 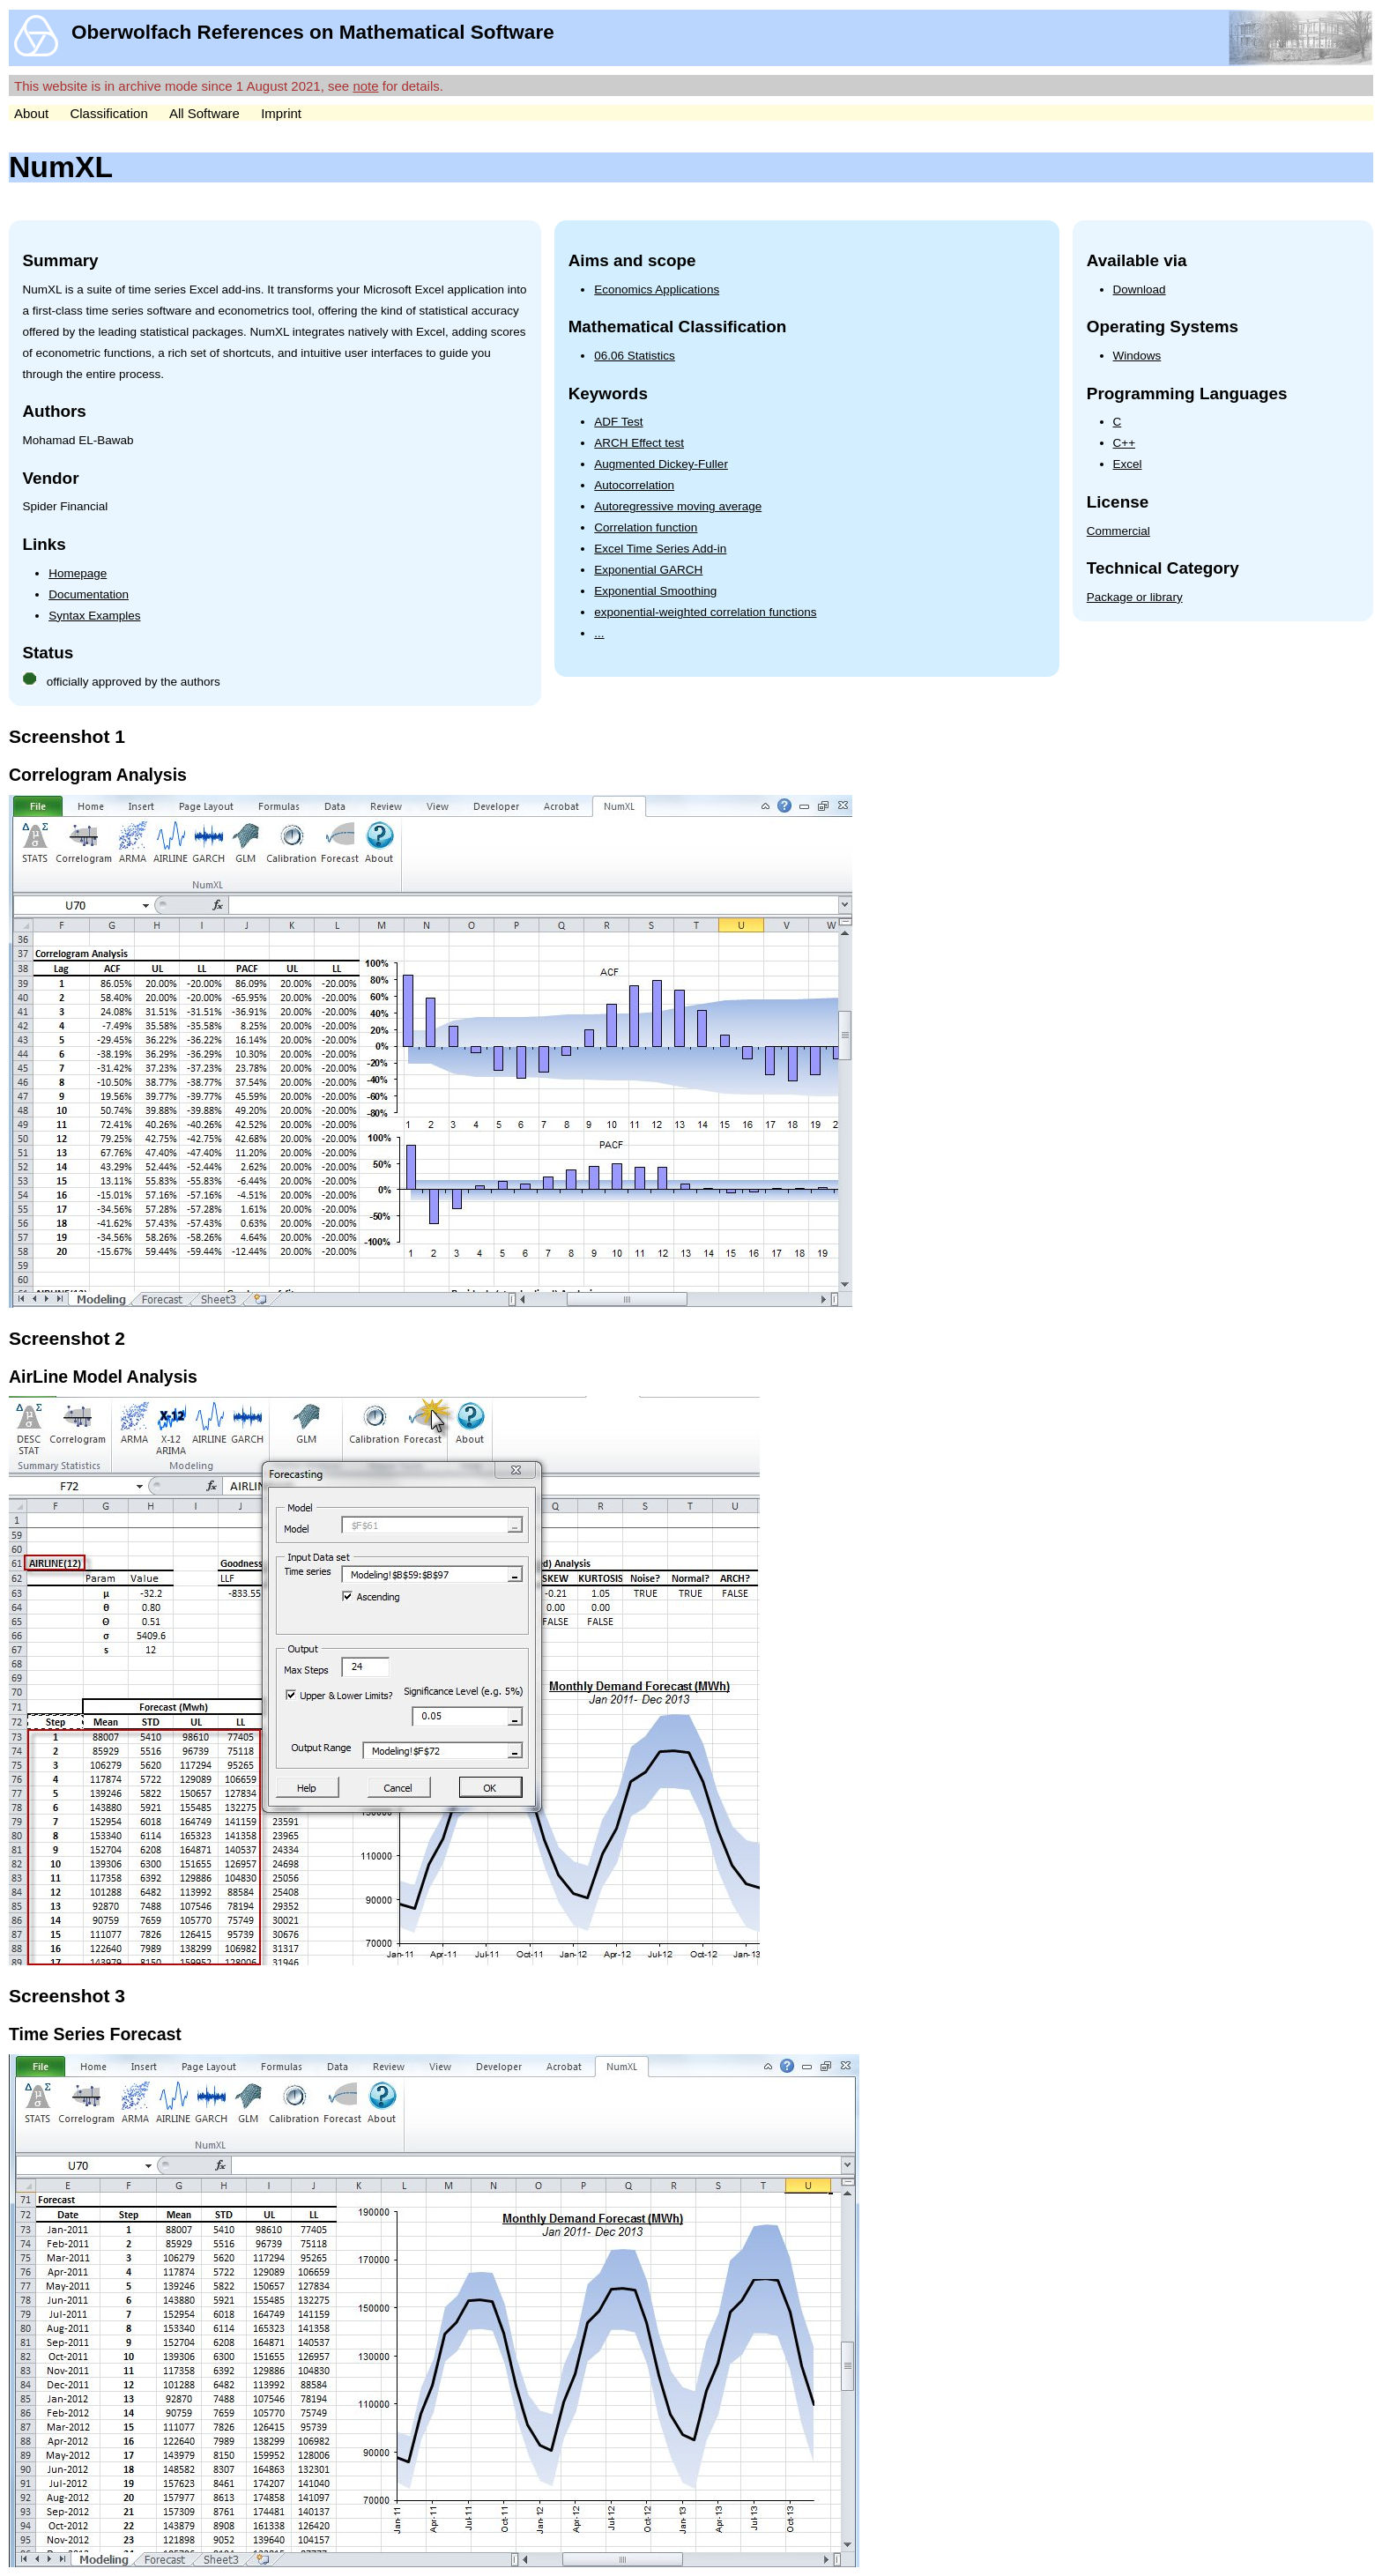 What do you see at coordinates (1124, 442) in the screenshot?
I see `C++` at bounding box center [1124, 442].